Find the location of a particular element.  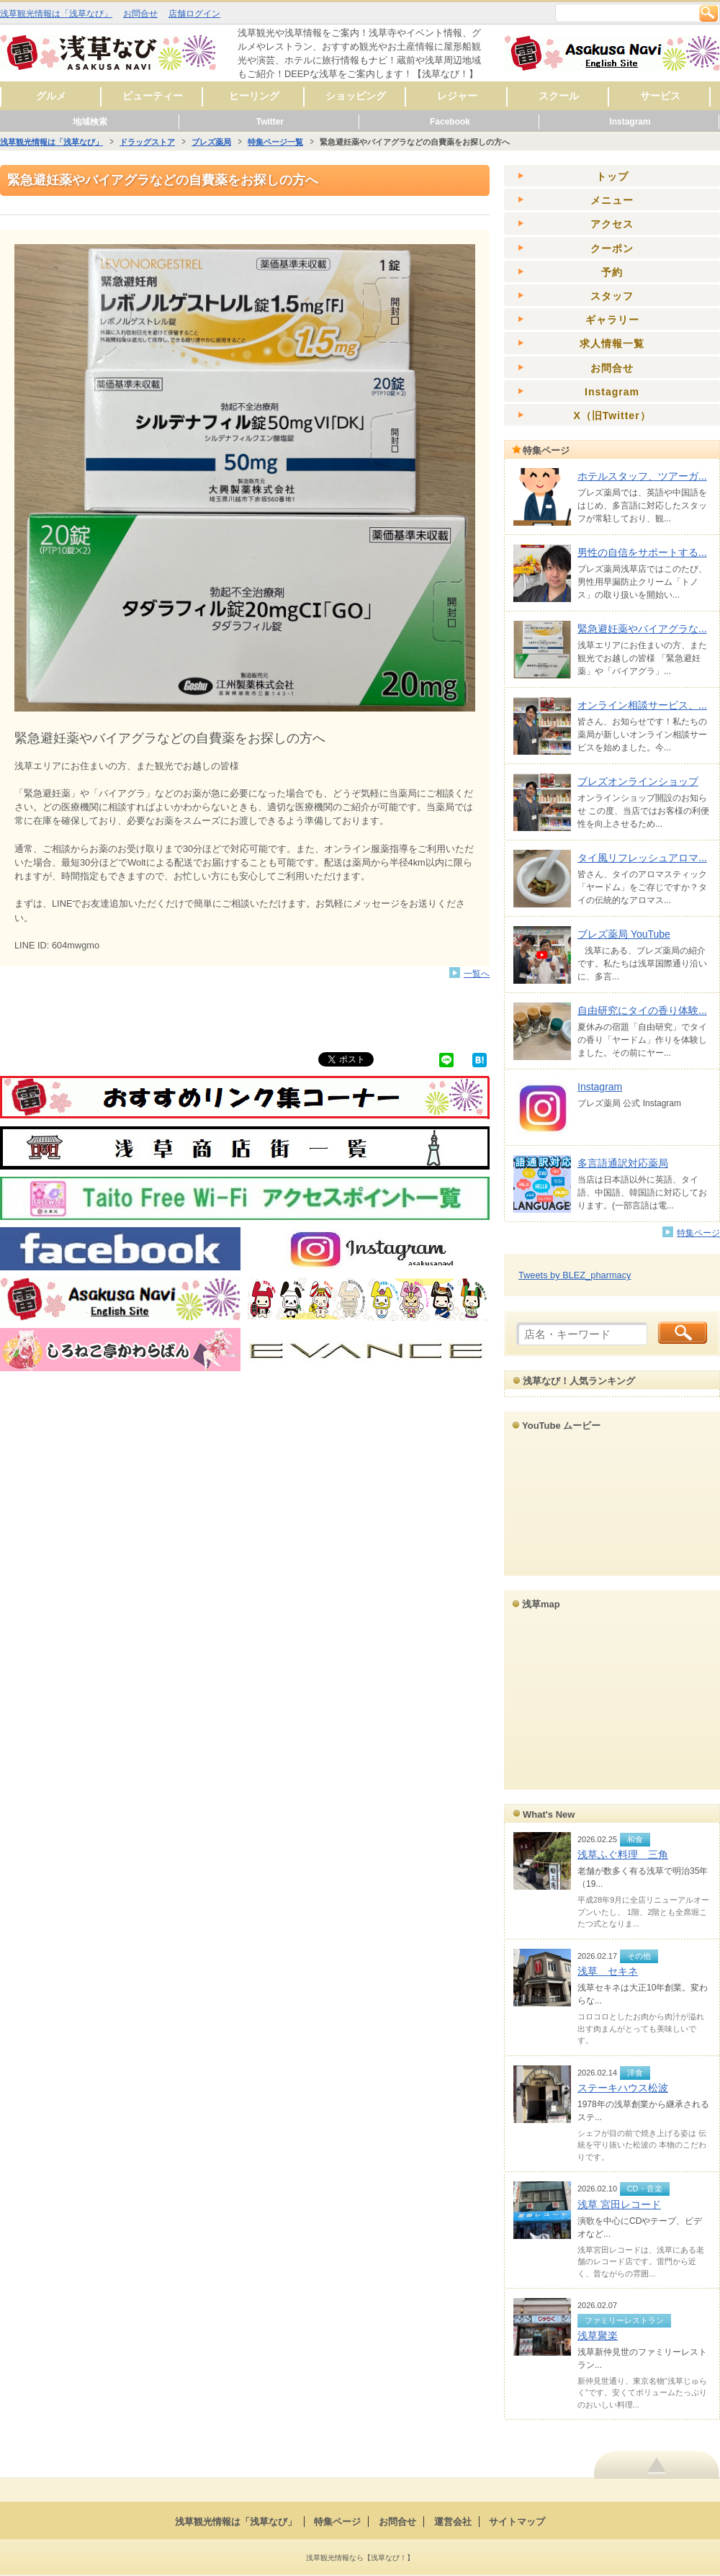

メニュー is located at coordinates (612, 200).